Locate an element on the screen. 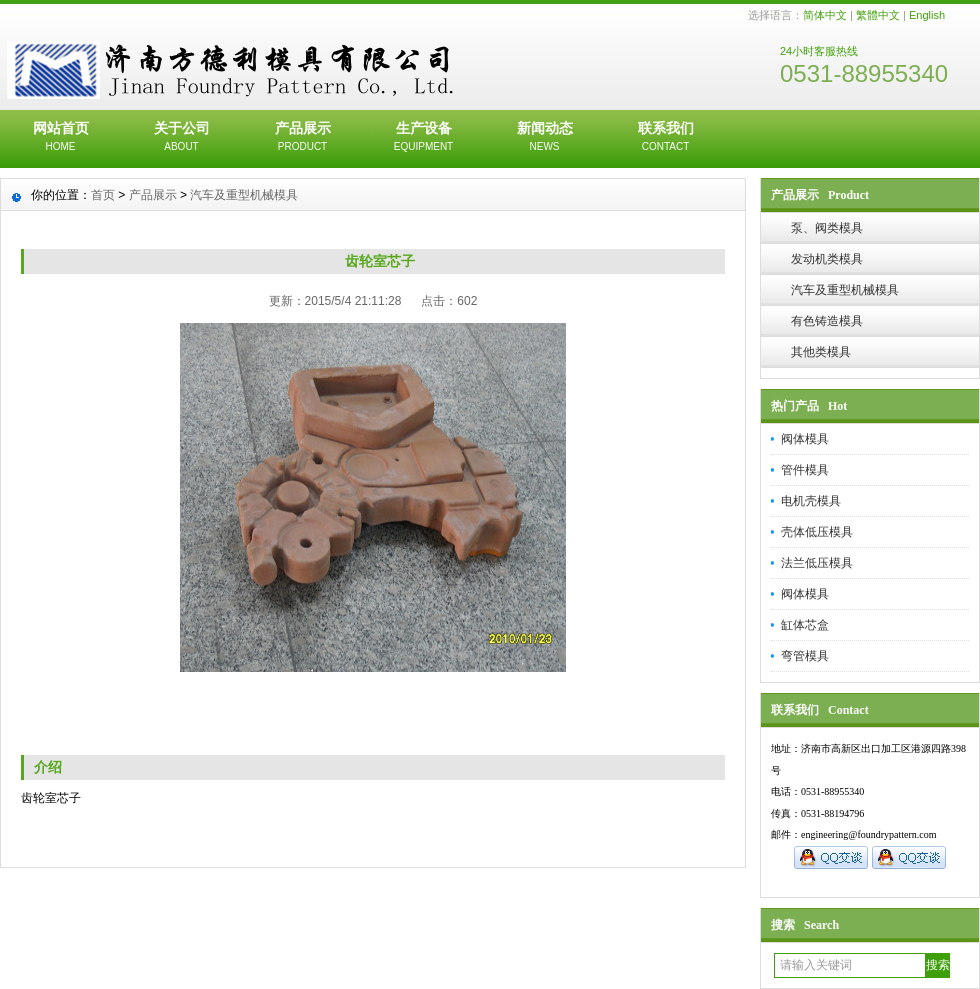 Image resolution: width=980 pixels, height=989 pixels. 汽车及重型机械模具 is located at coordinates (845, 290).